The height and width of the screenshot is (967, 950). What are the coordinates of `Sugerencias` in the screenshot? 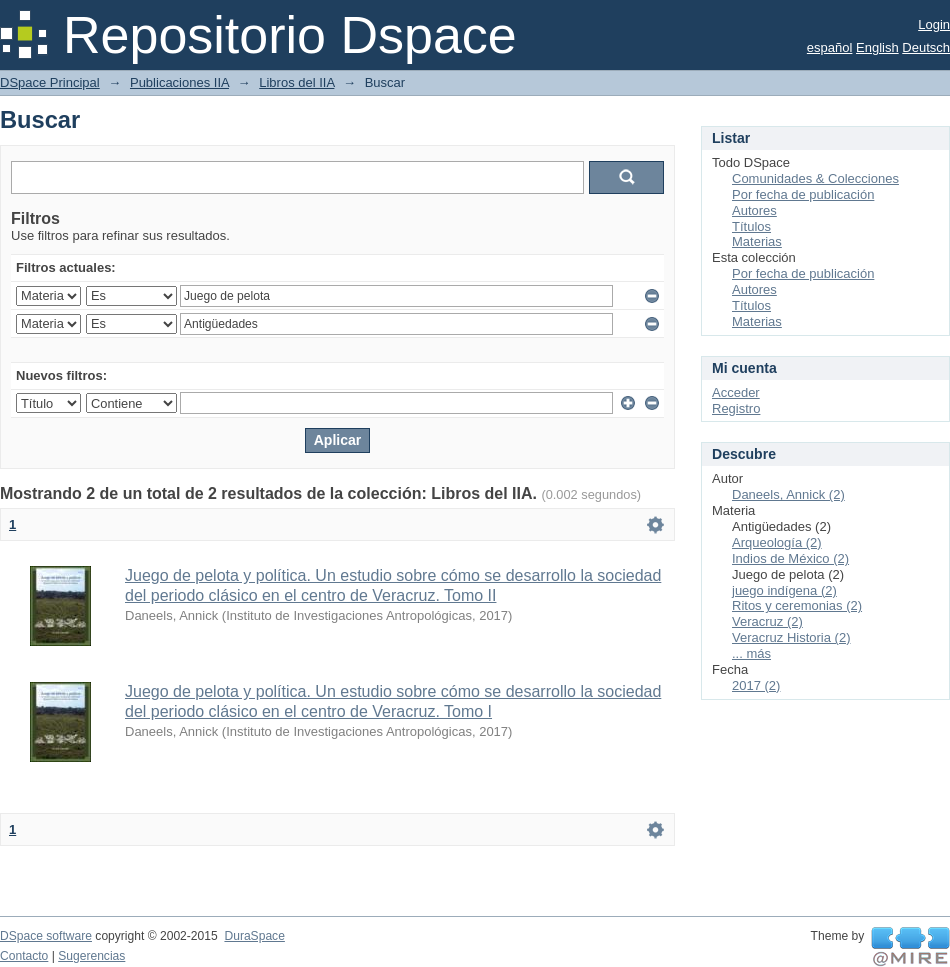 It's located at (91, 956).